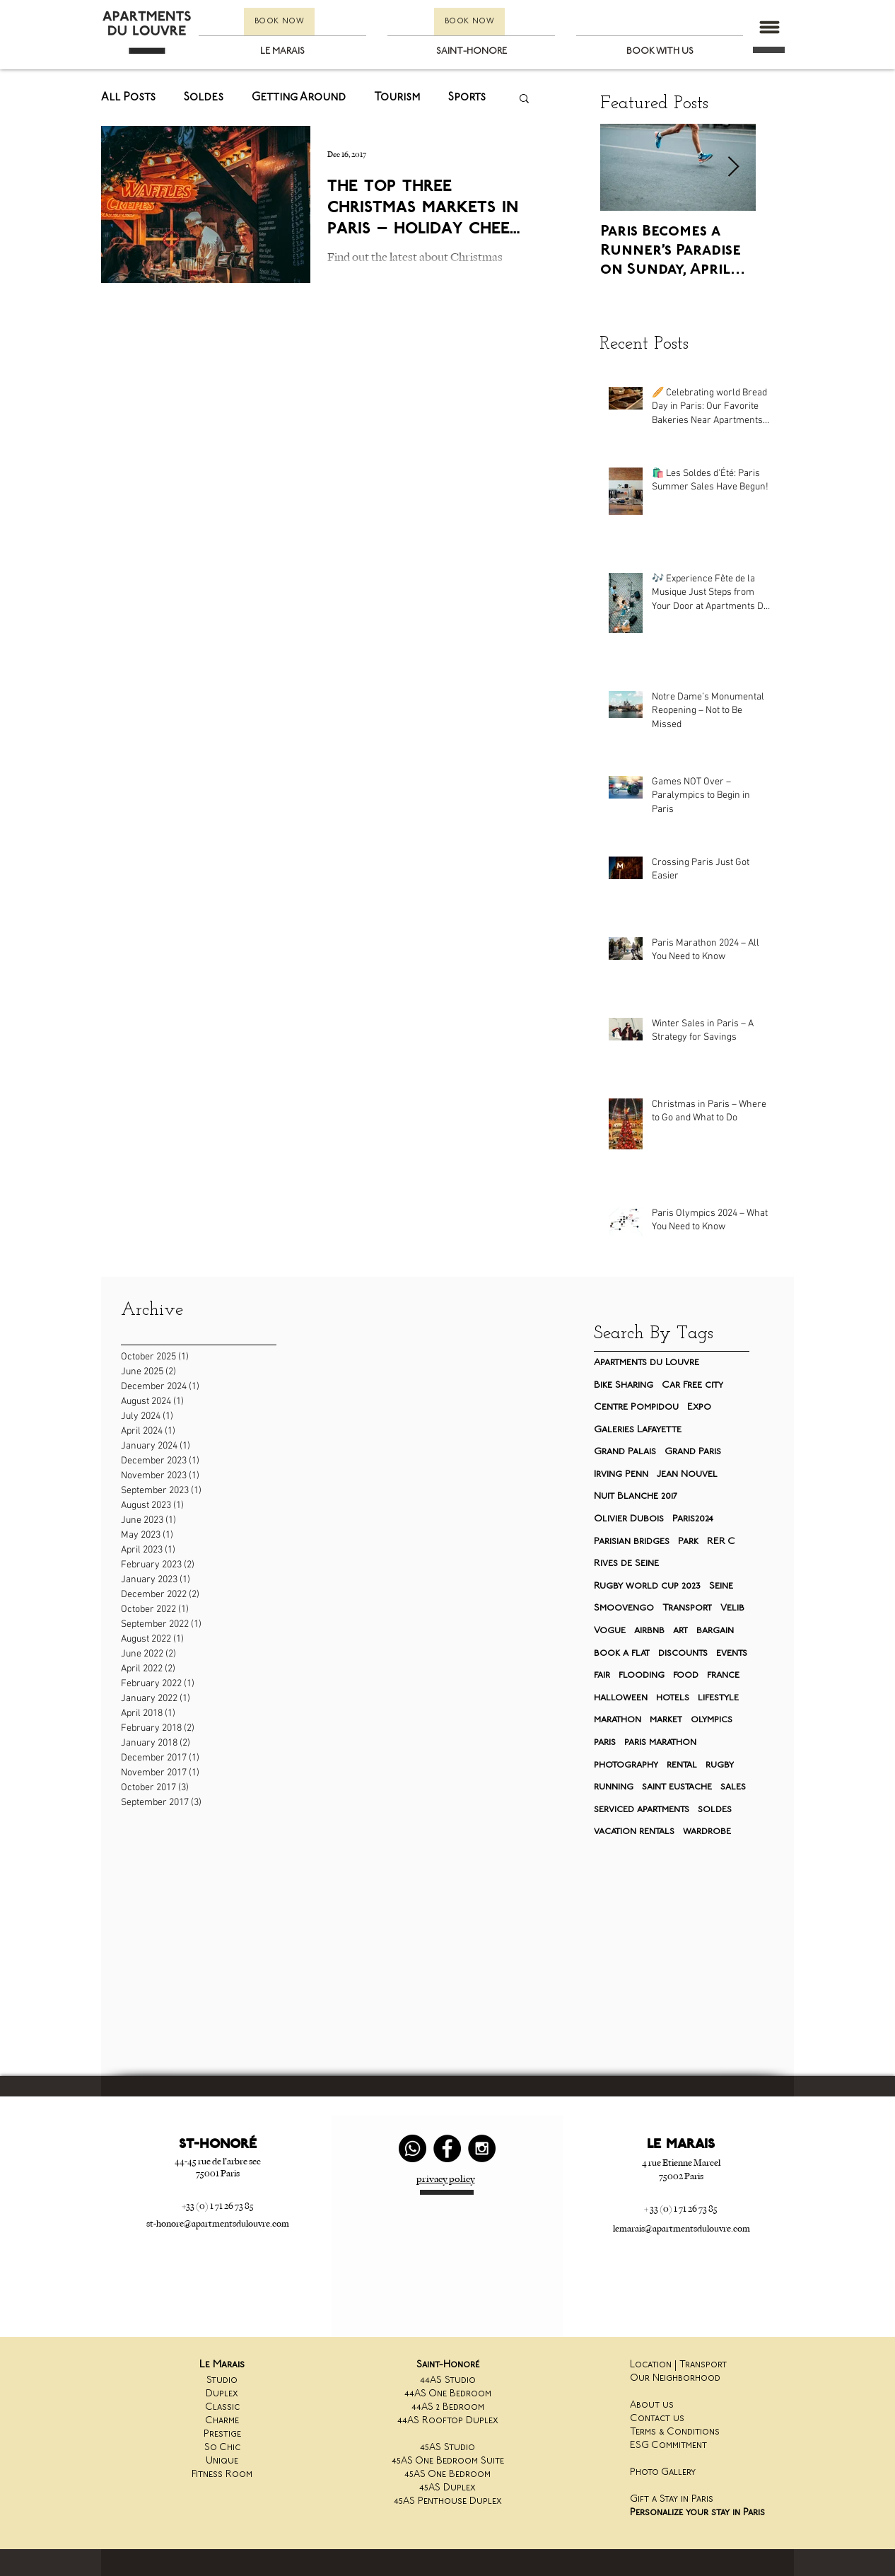  I want to click on 44AS Studio, so click(448, 2380).